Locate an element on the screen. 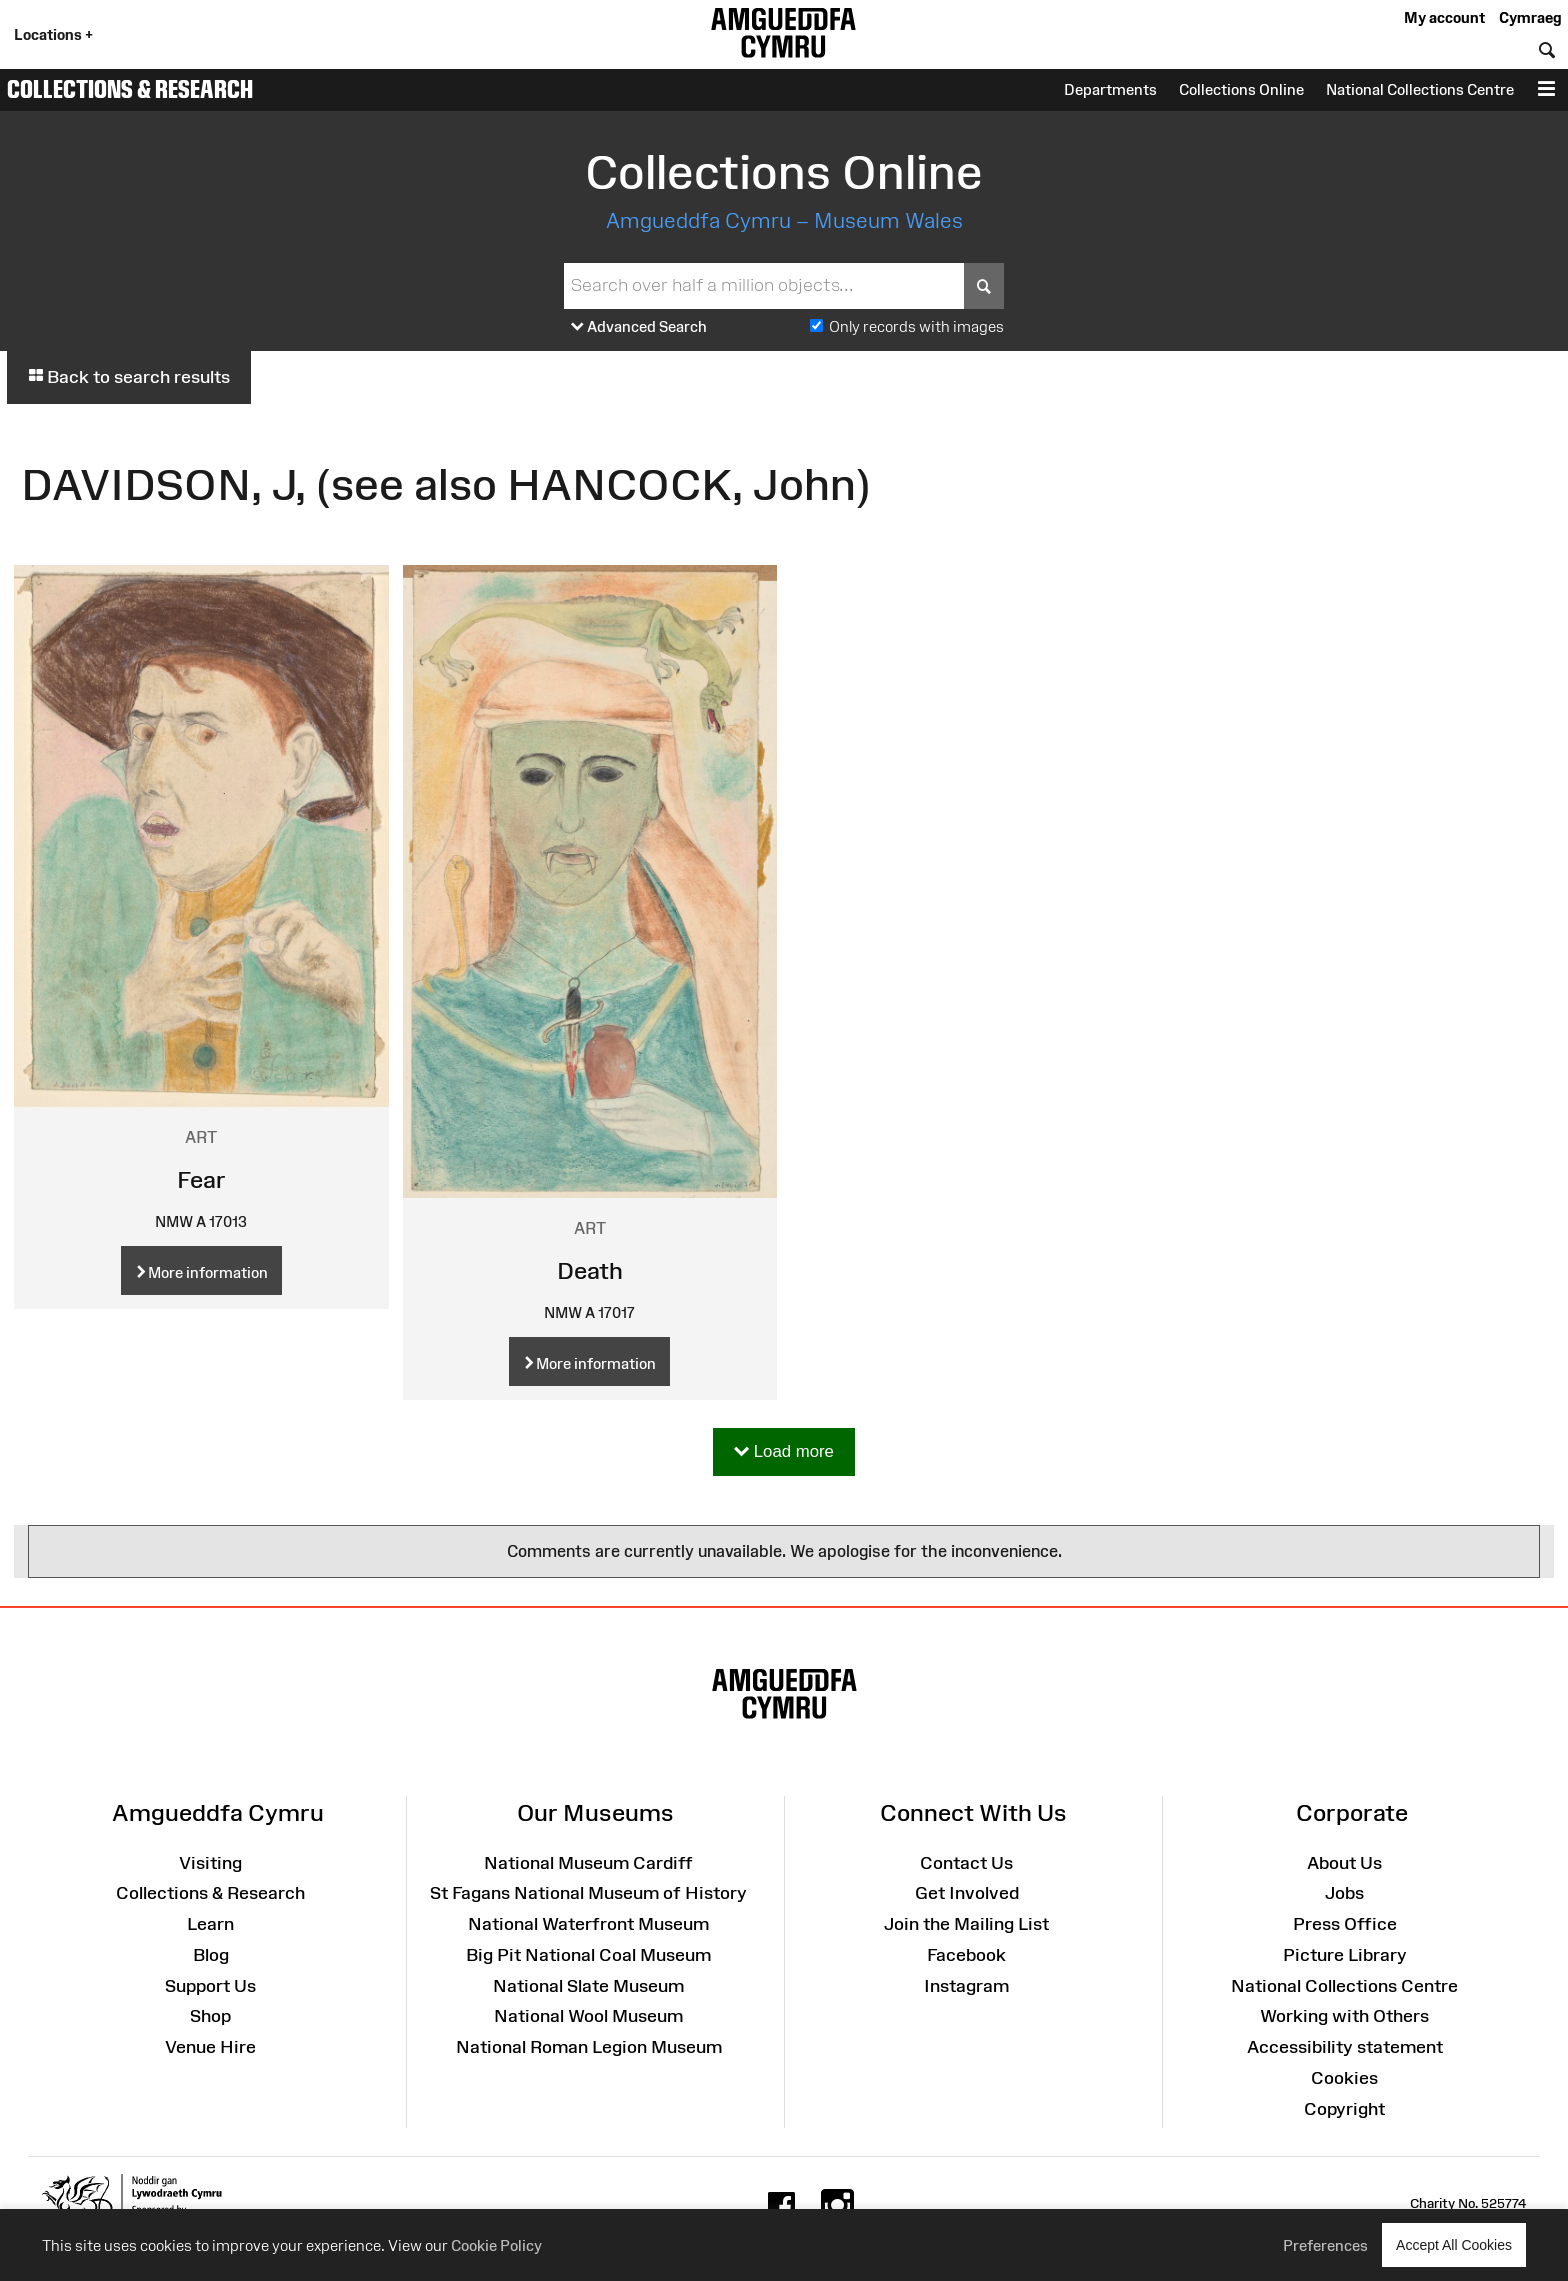 This screenshot has width=1568, height=2281. Join the Mailing List is located at coordinates (966, 1924).